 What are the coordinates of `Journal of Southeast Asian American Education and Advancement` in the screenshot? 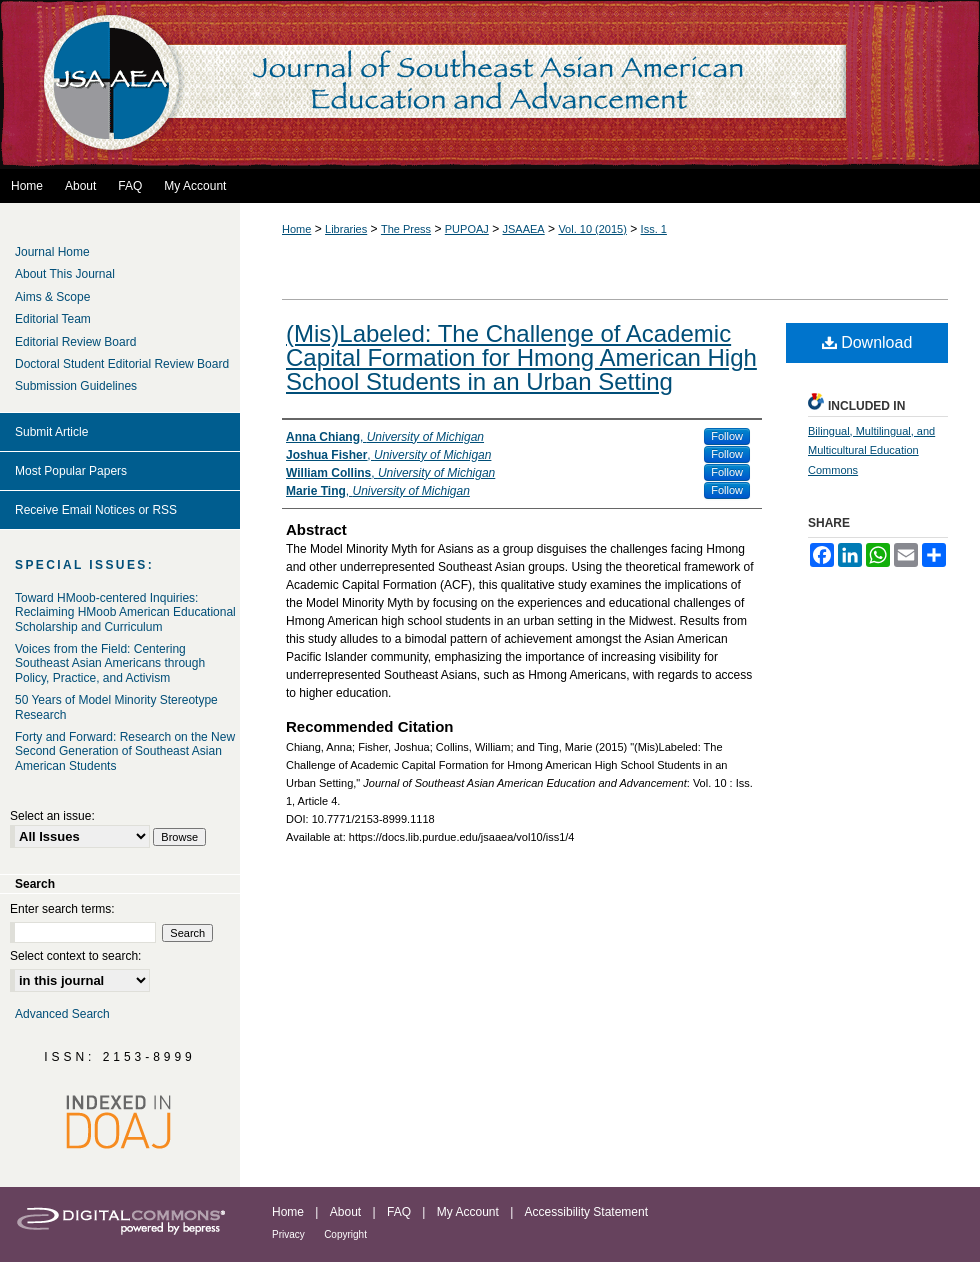 It's located at (490, 84).